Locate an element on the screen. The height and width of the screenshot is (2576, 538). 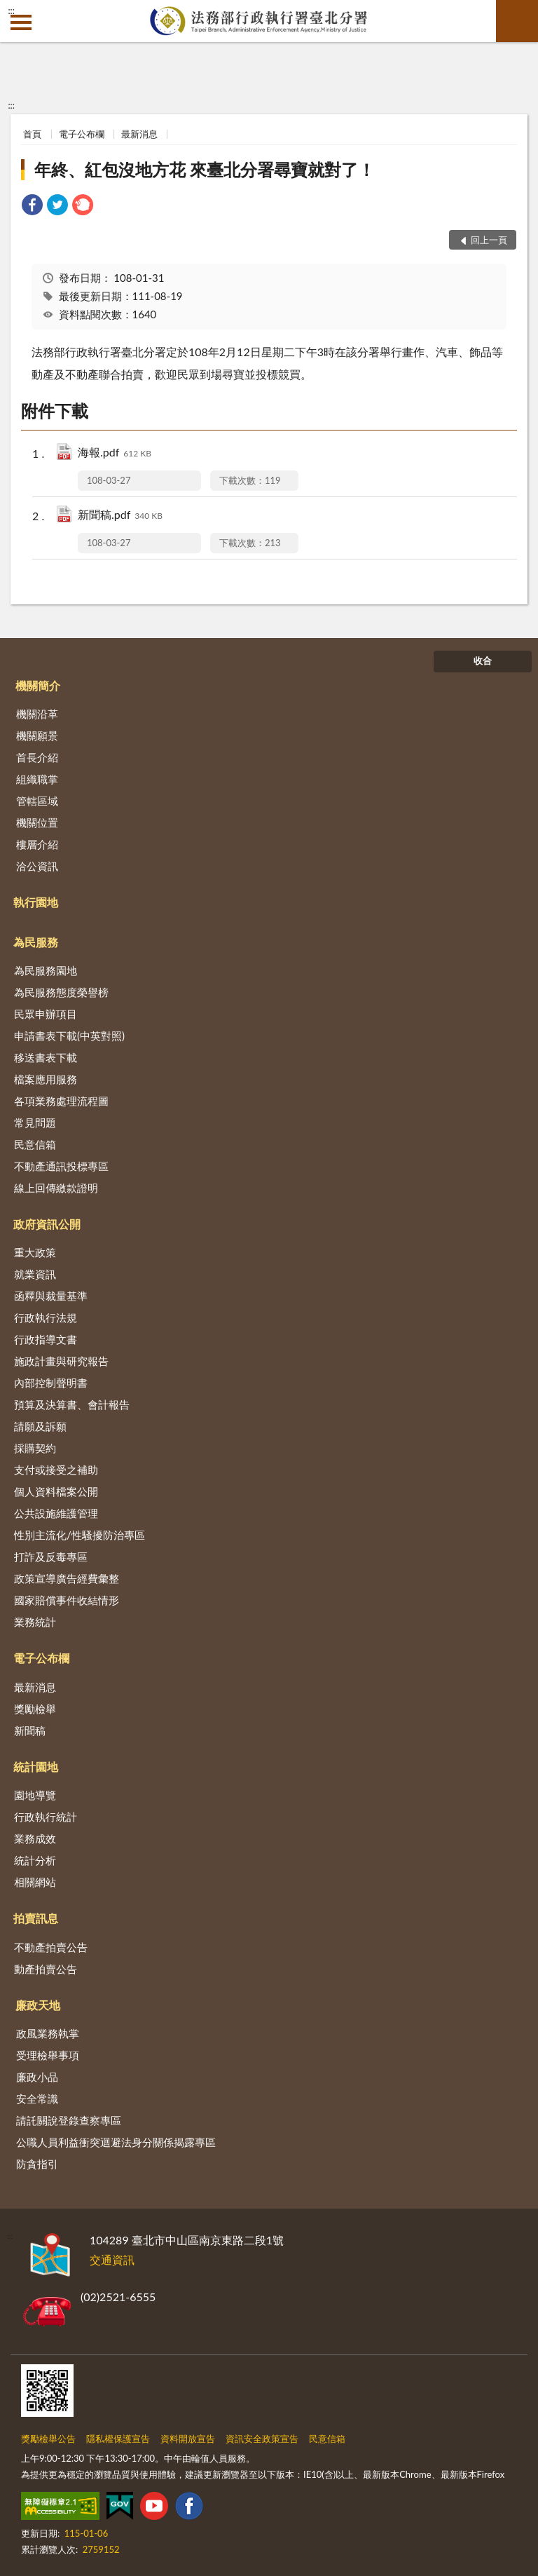
不動產通訊投標專區 is located at coordinates (61, 1166).